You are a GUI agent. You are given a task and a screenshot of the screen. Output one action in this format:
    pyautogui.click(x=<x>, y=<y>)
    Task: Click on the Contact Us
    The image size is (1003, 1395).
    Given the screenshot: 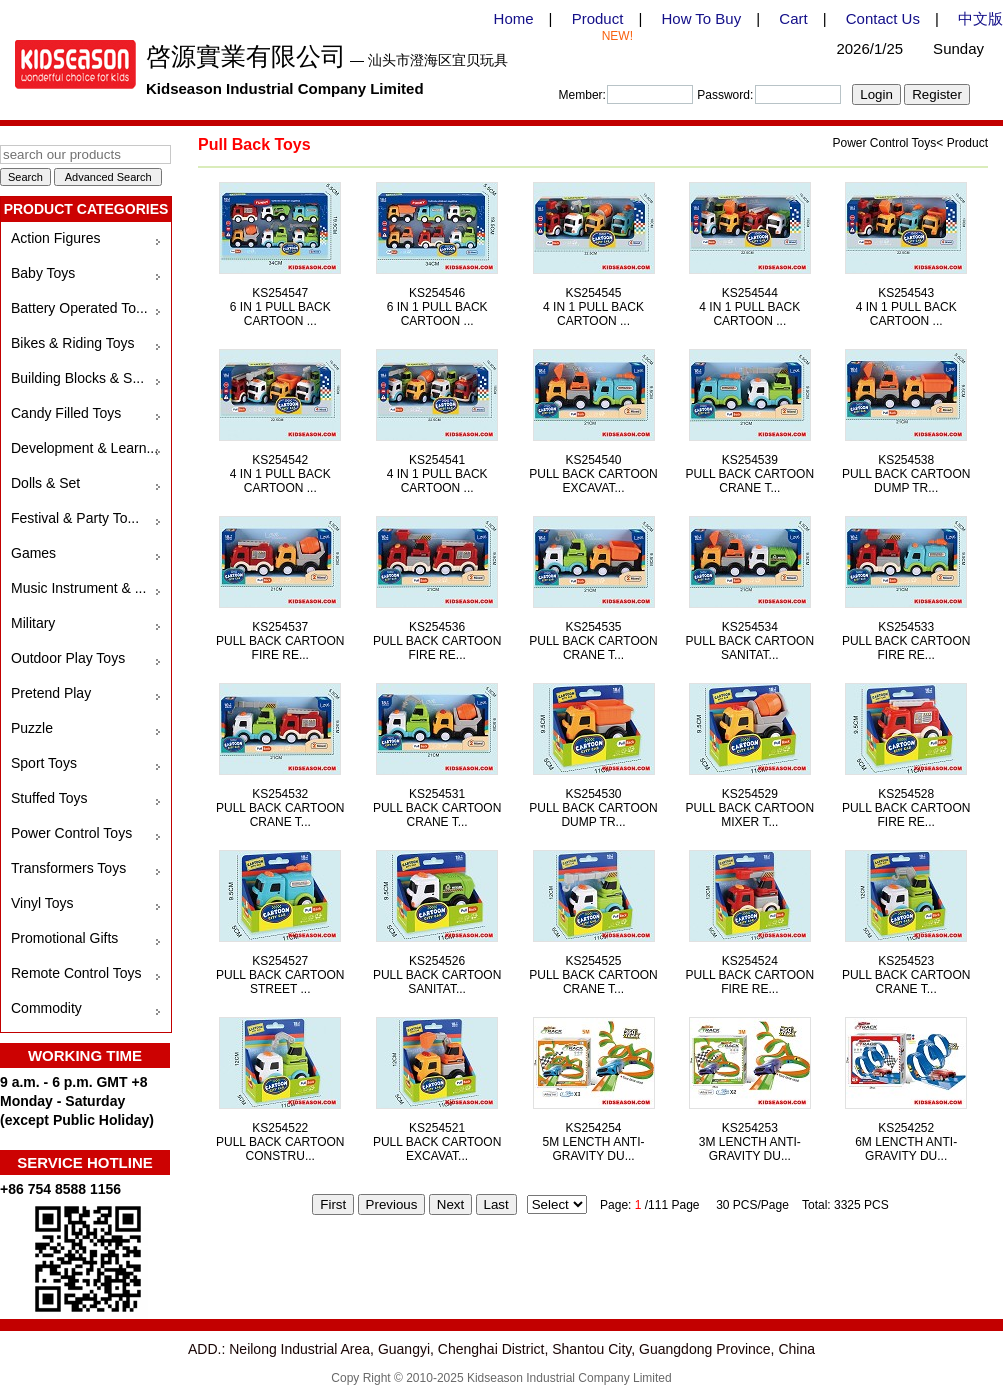 What is the action you would take?
    pyautogui.click(x=883, y=18)
    